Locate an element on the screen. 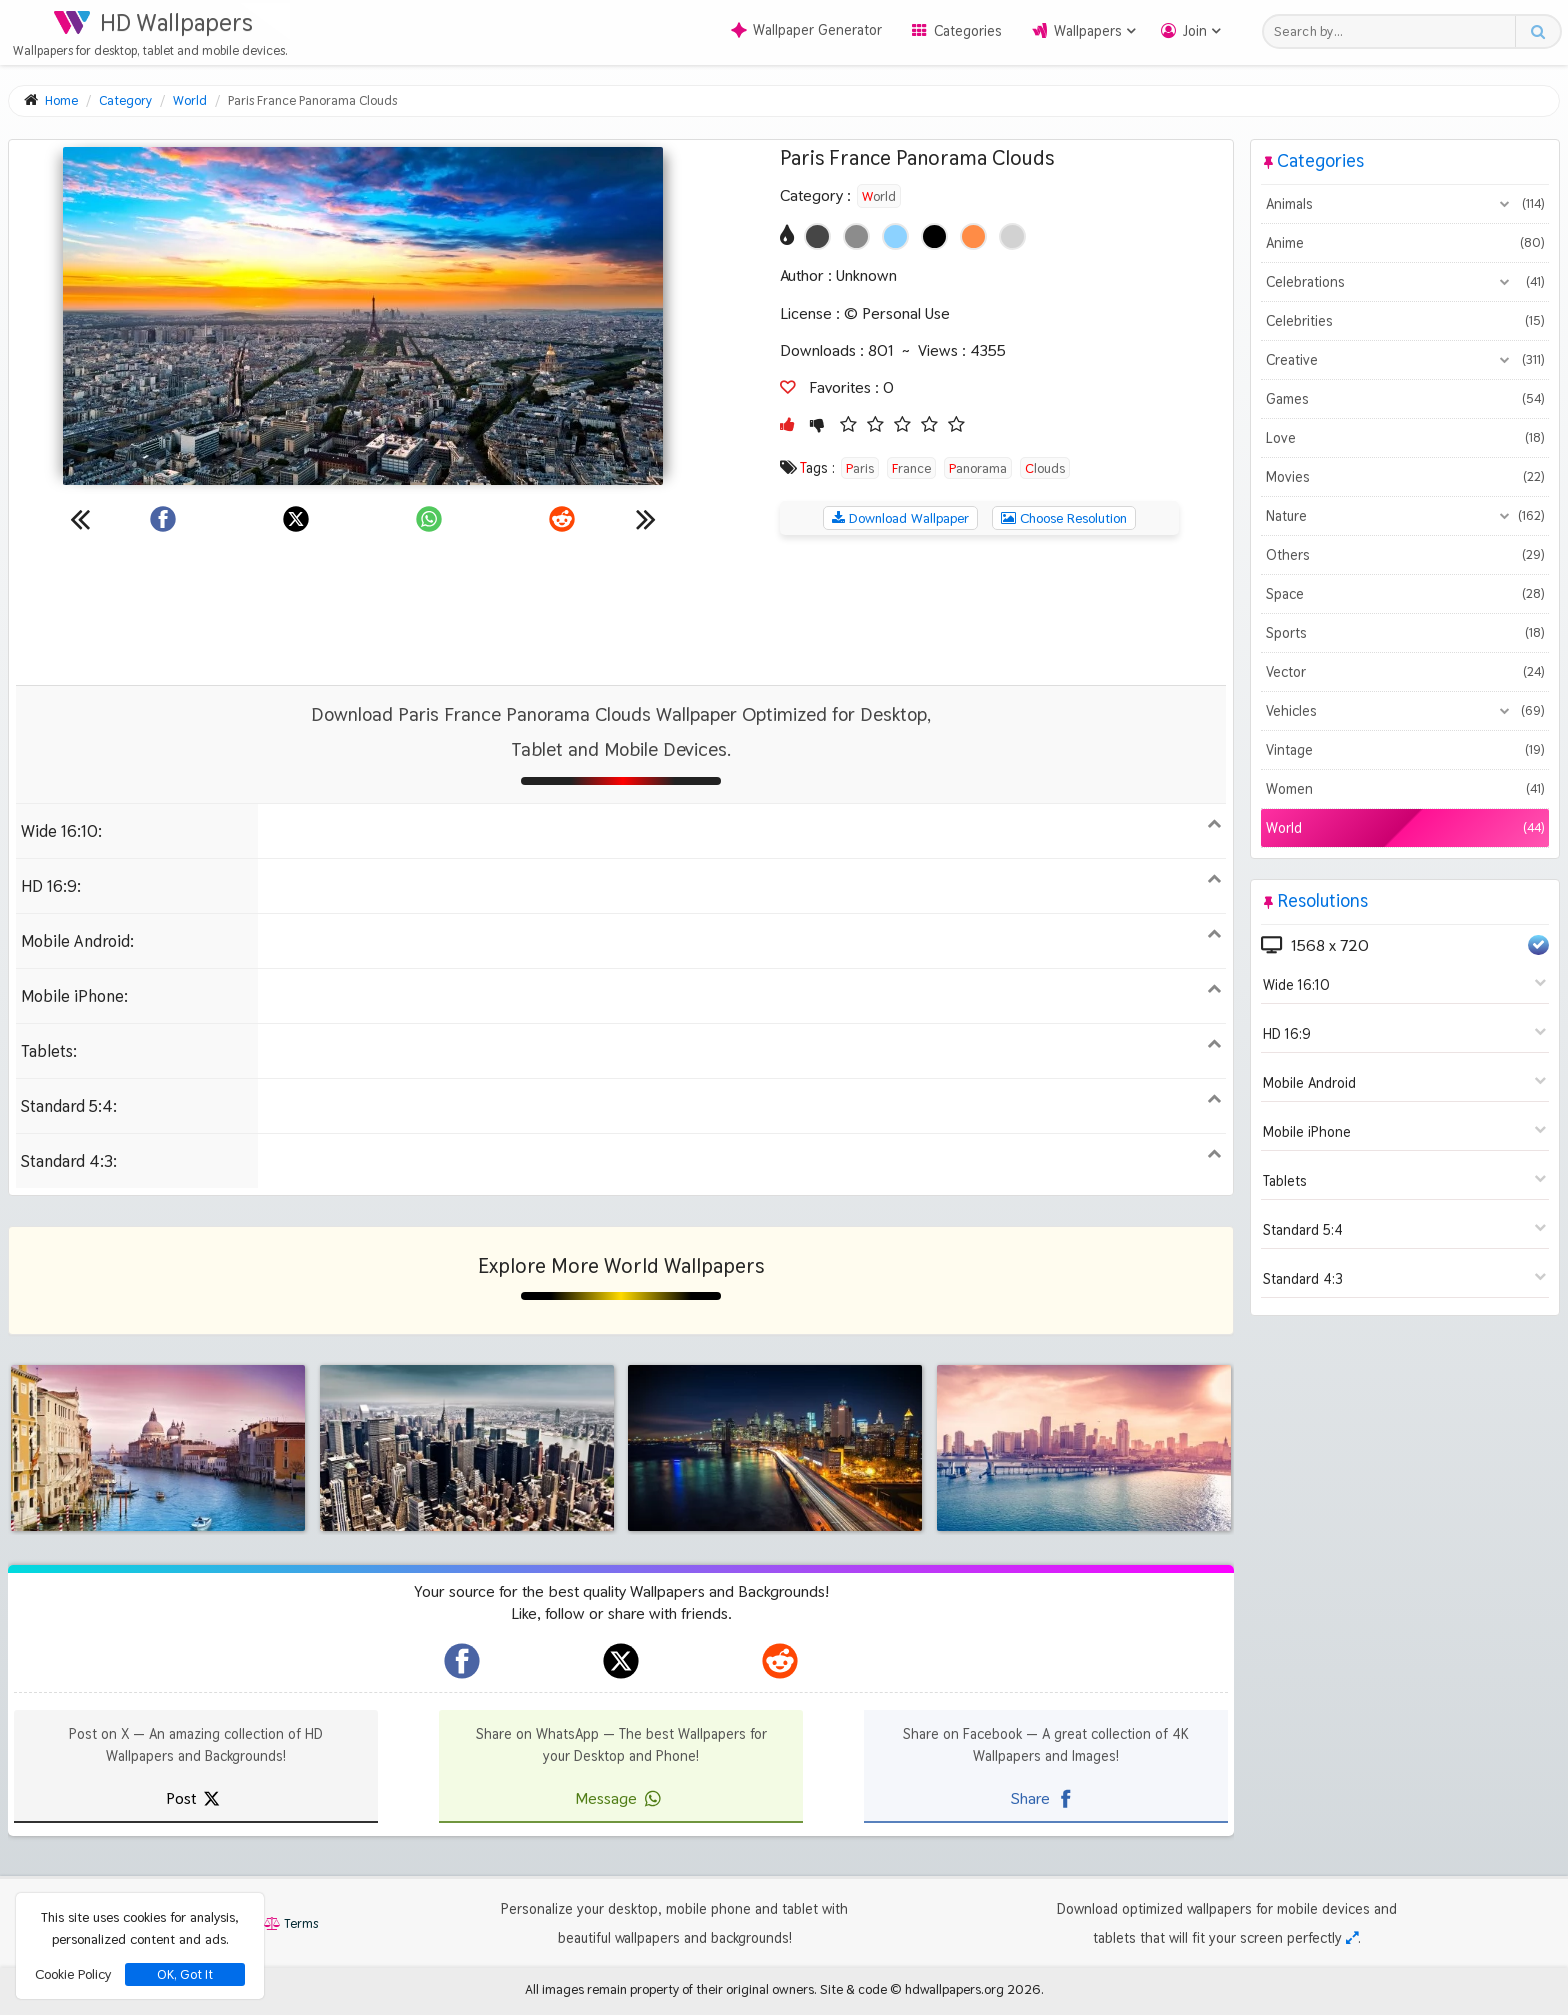  [hdwallpapers.org on Facebook] is located at coordinates (462, 1661).